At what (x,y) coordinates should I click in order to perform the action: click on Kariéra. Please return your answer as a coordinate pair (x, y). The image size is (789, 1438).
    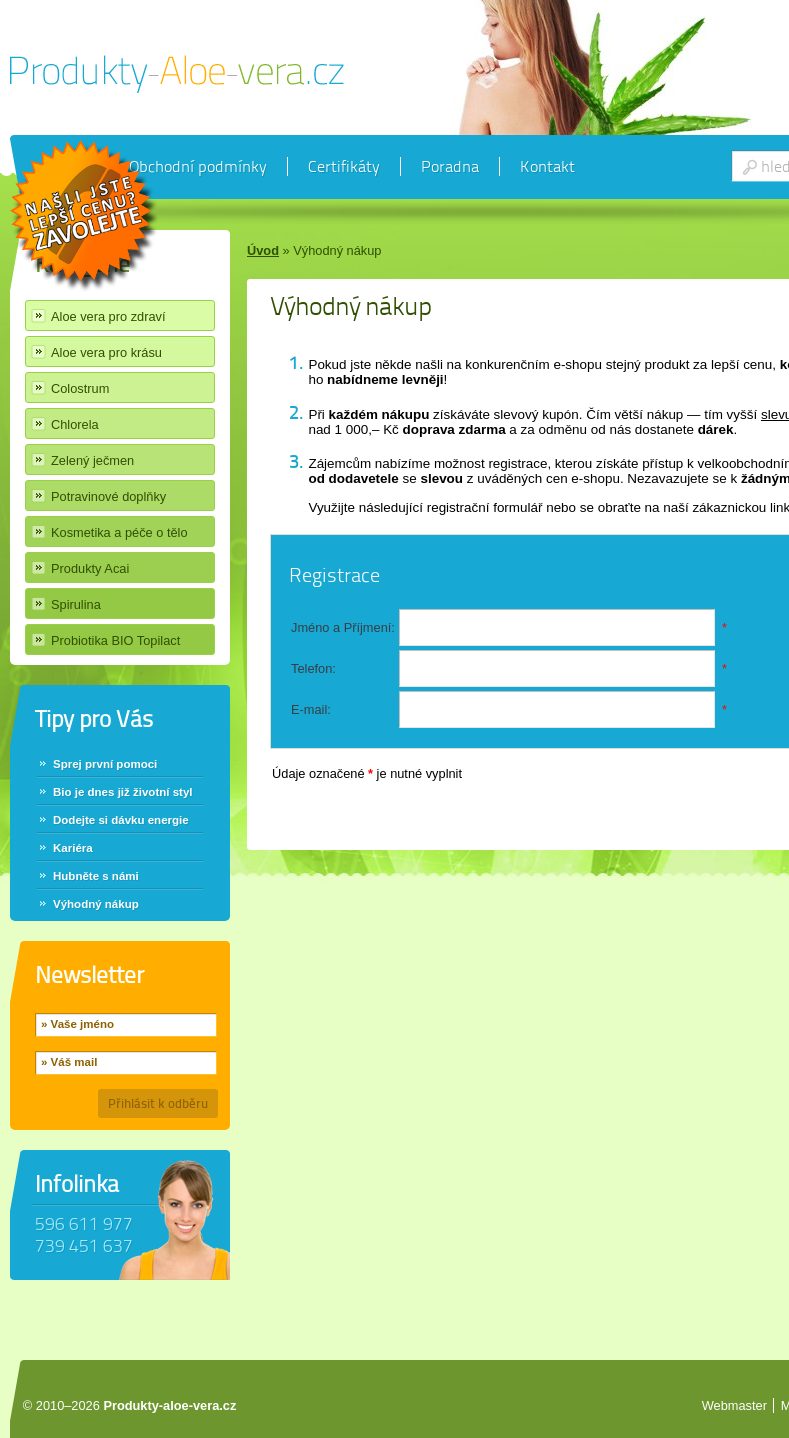
    Looking at the image, I should click on (73, 848).